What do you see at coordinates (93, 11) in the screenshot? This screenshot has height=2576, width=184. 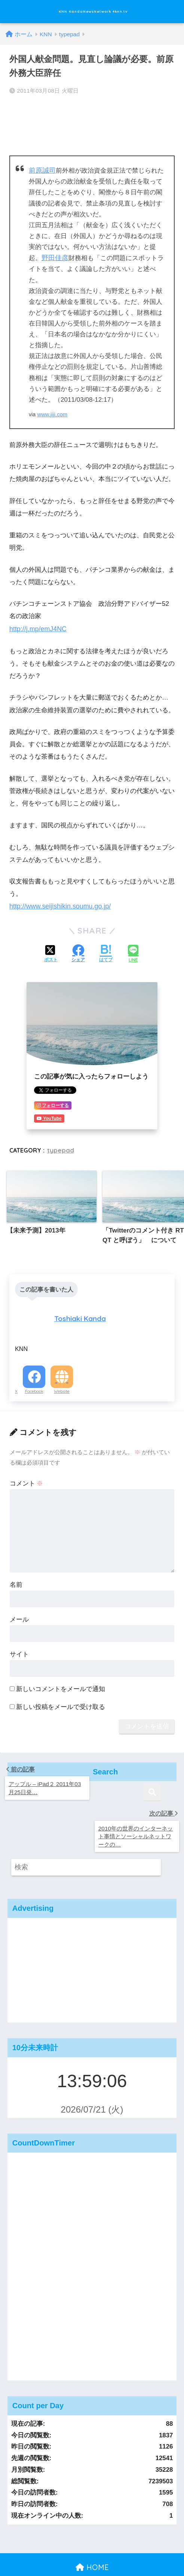 I see `KNN KandaNewsNetwork 4knn.tv` at bounding box center [93, 11].